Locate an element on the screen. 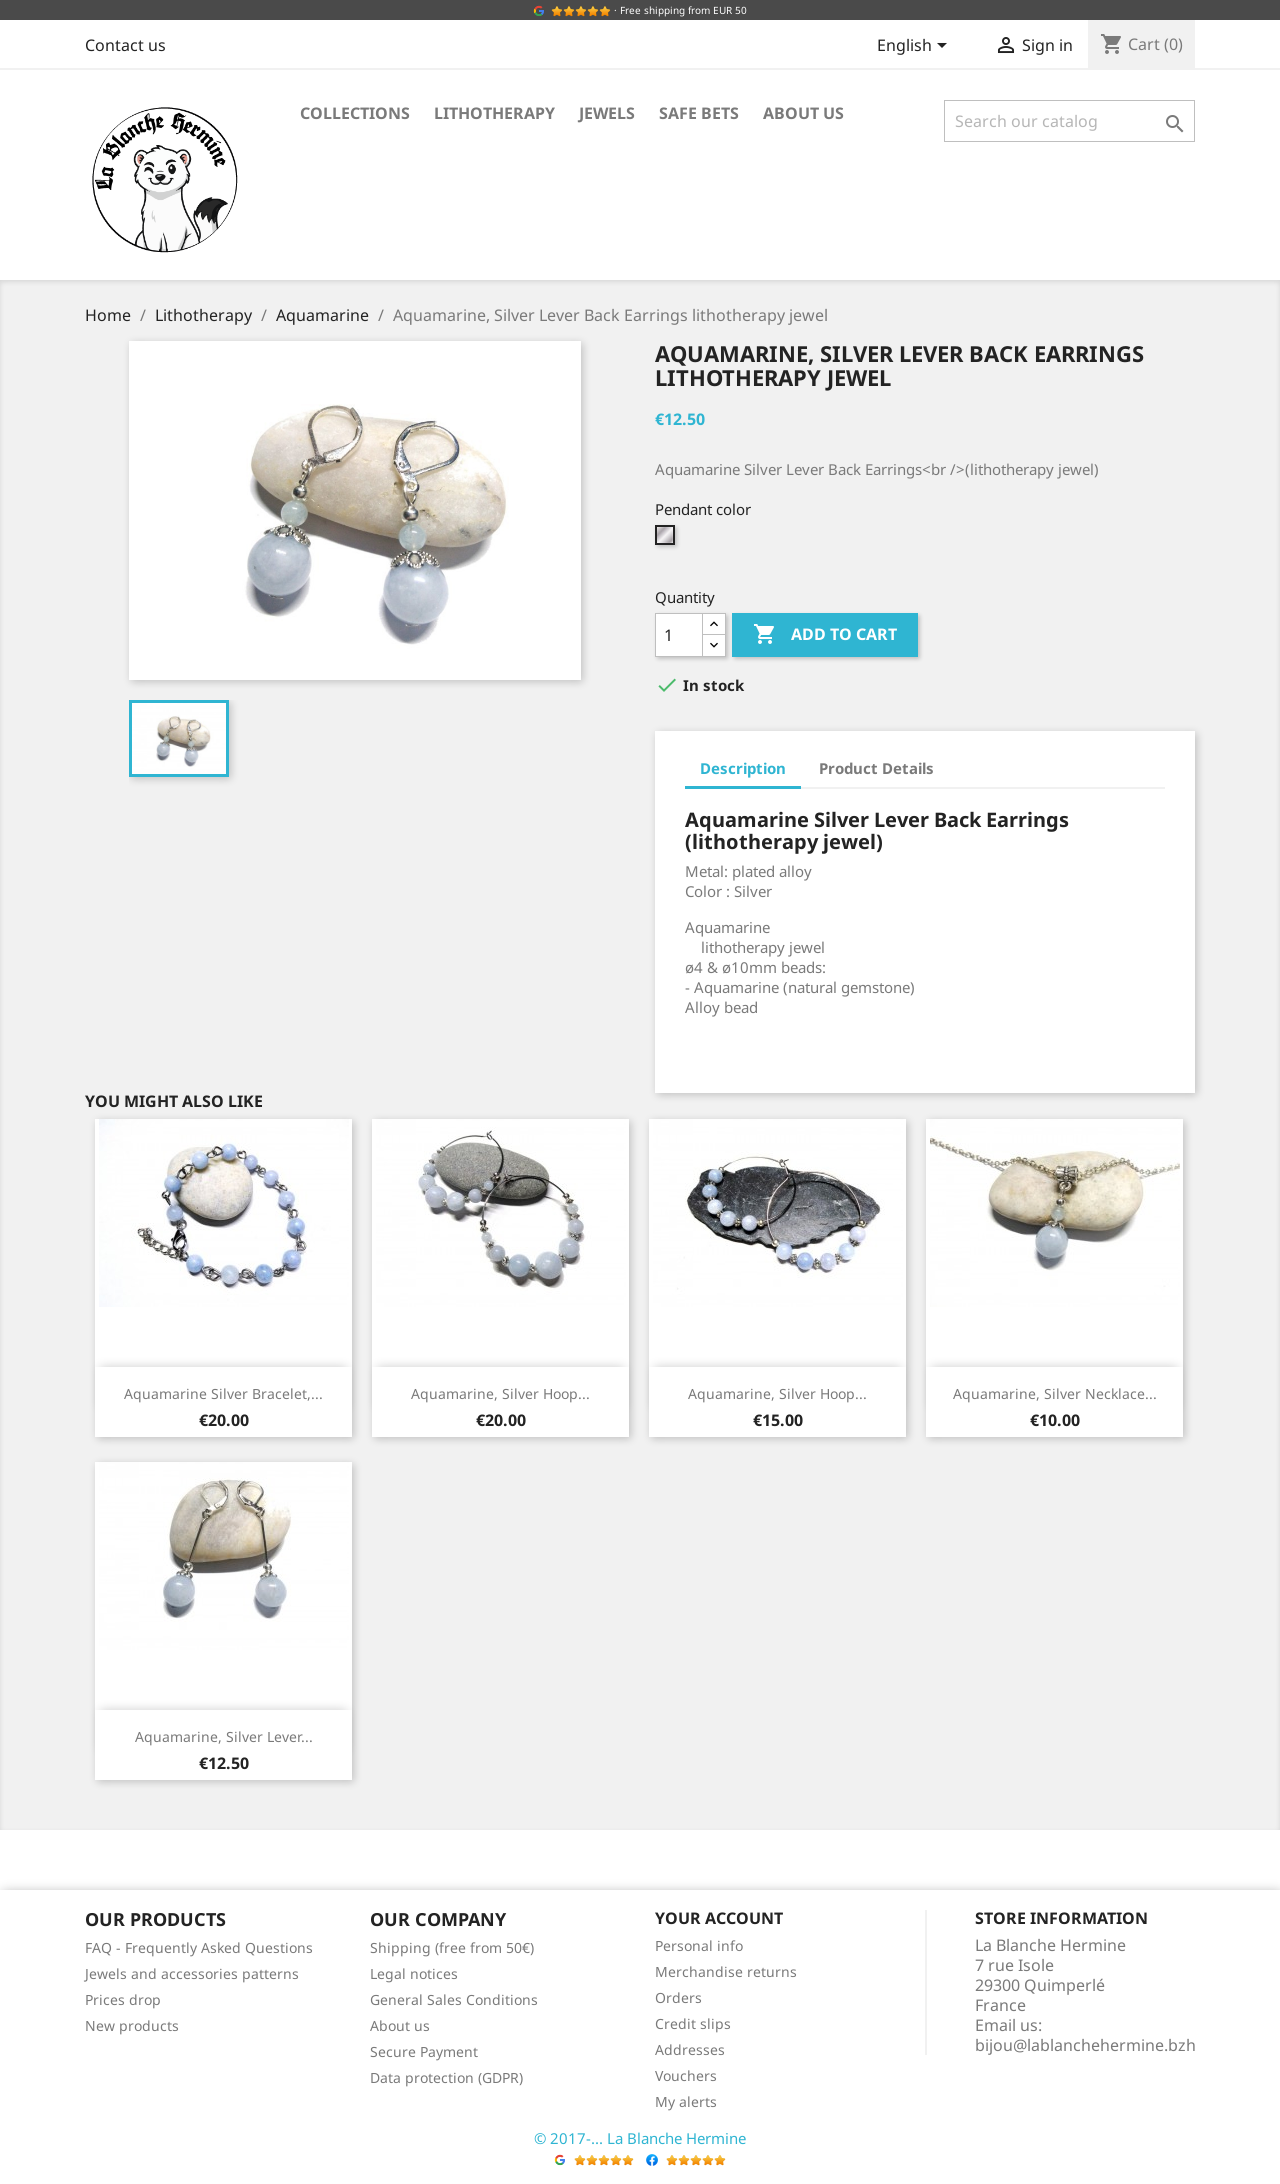  Jewels and accessories patterns is located at coordinates (192, 1973).